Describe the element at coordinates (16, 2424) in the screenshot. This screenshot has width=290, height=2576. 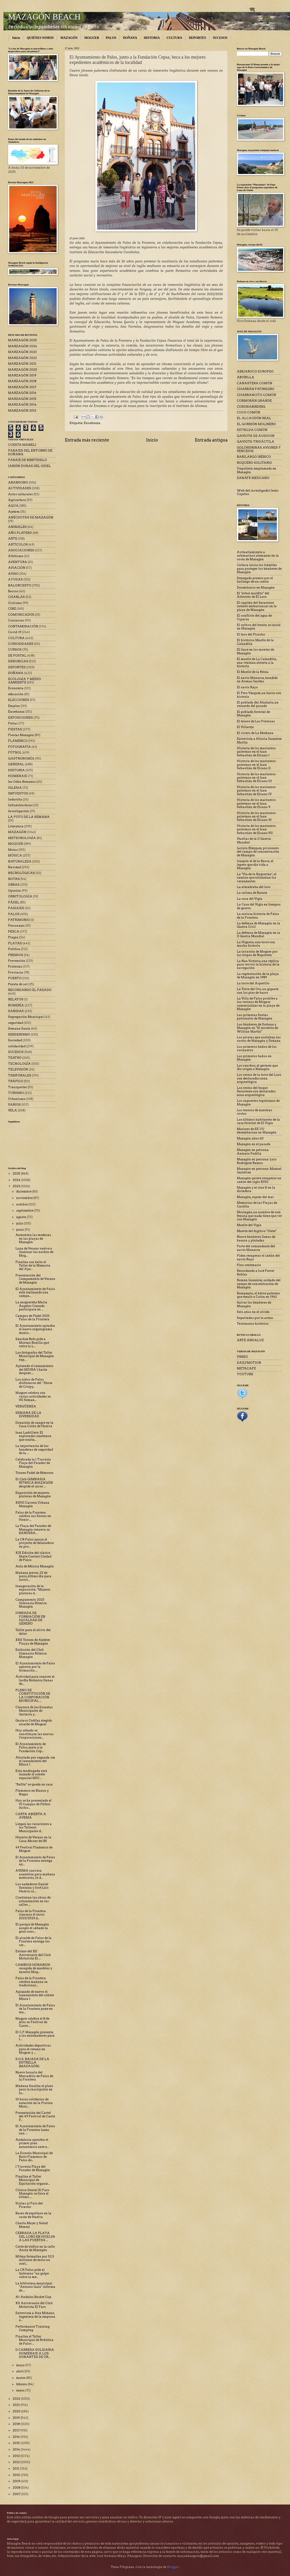
I see `2018` at that location.